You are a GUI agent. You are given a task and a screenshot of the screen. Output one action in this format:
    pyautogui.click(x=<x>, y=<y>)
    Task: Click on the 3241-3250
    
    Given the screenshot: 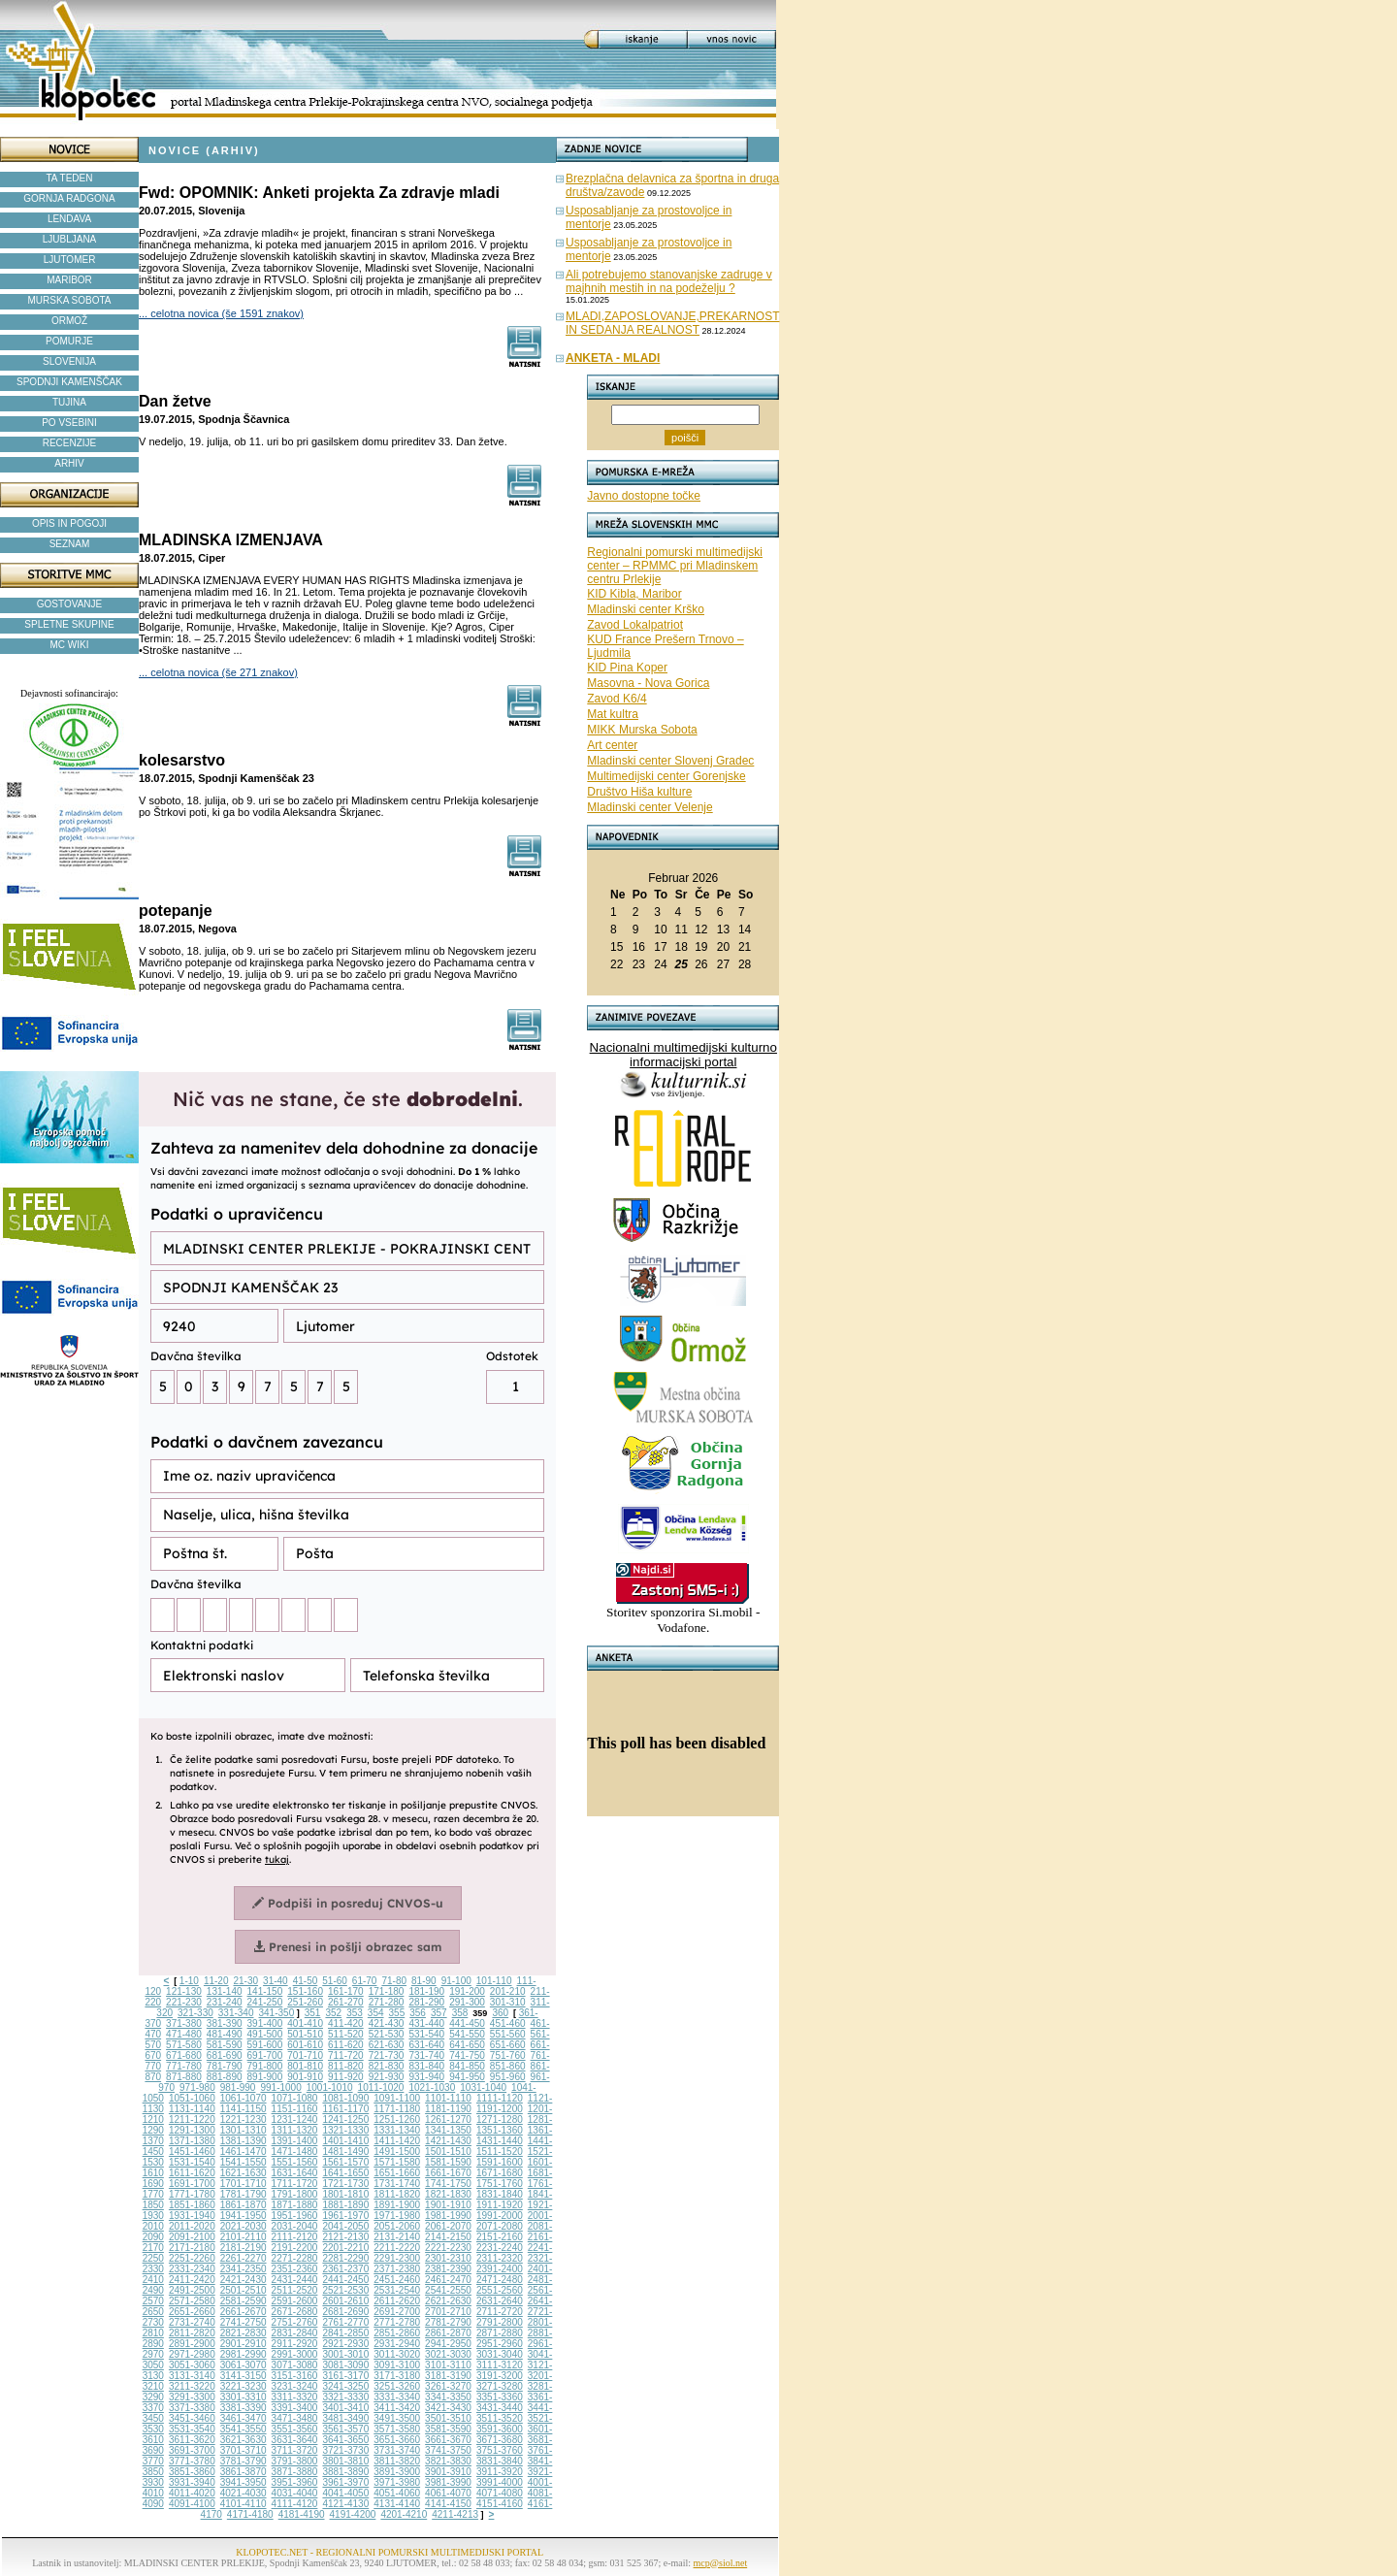 What is the action you would take?
    pyautogui.click(x=345, y=2386)
    